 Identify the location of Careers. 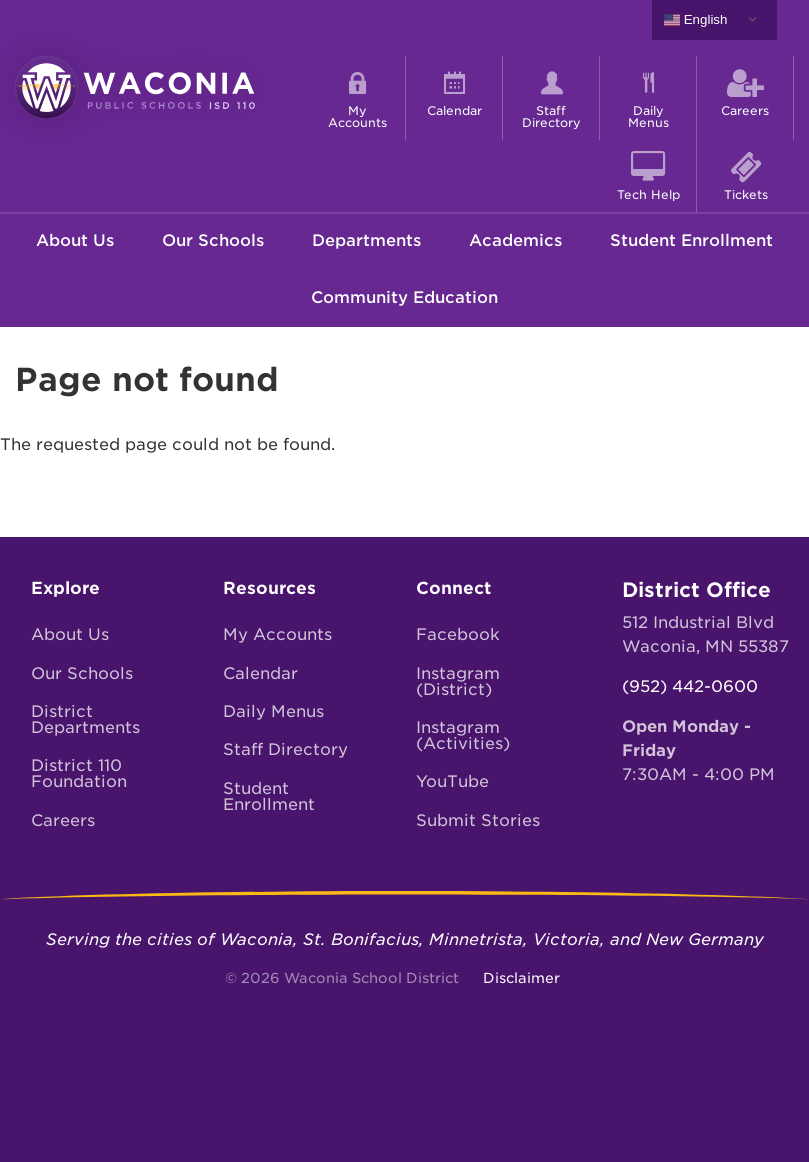
(63, 820).